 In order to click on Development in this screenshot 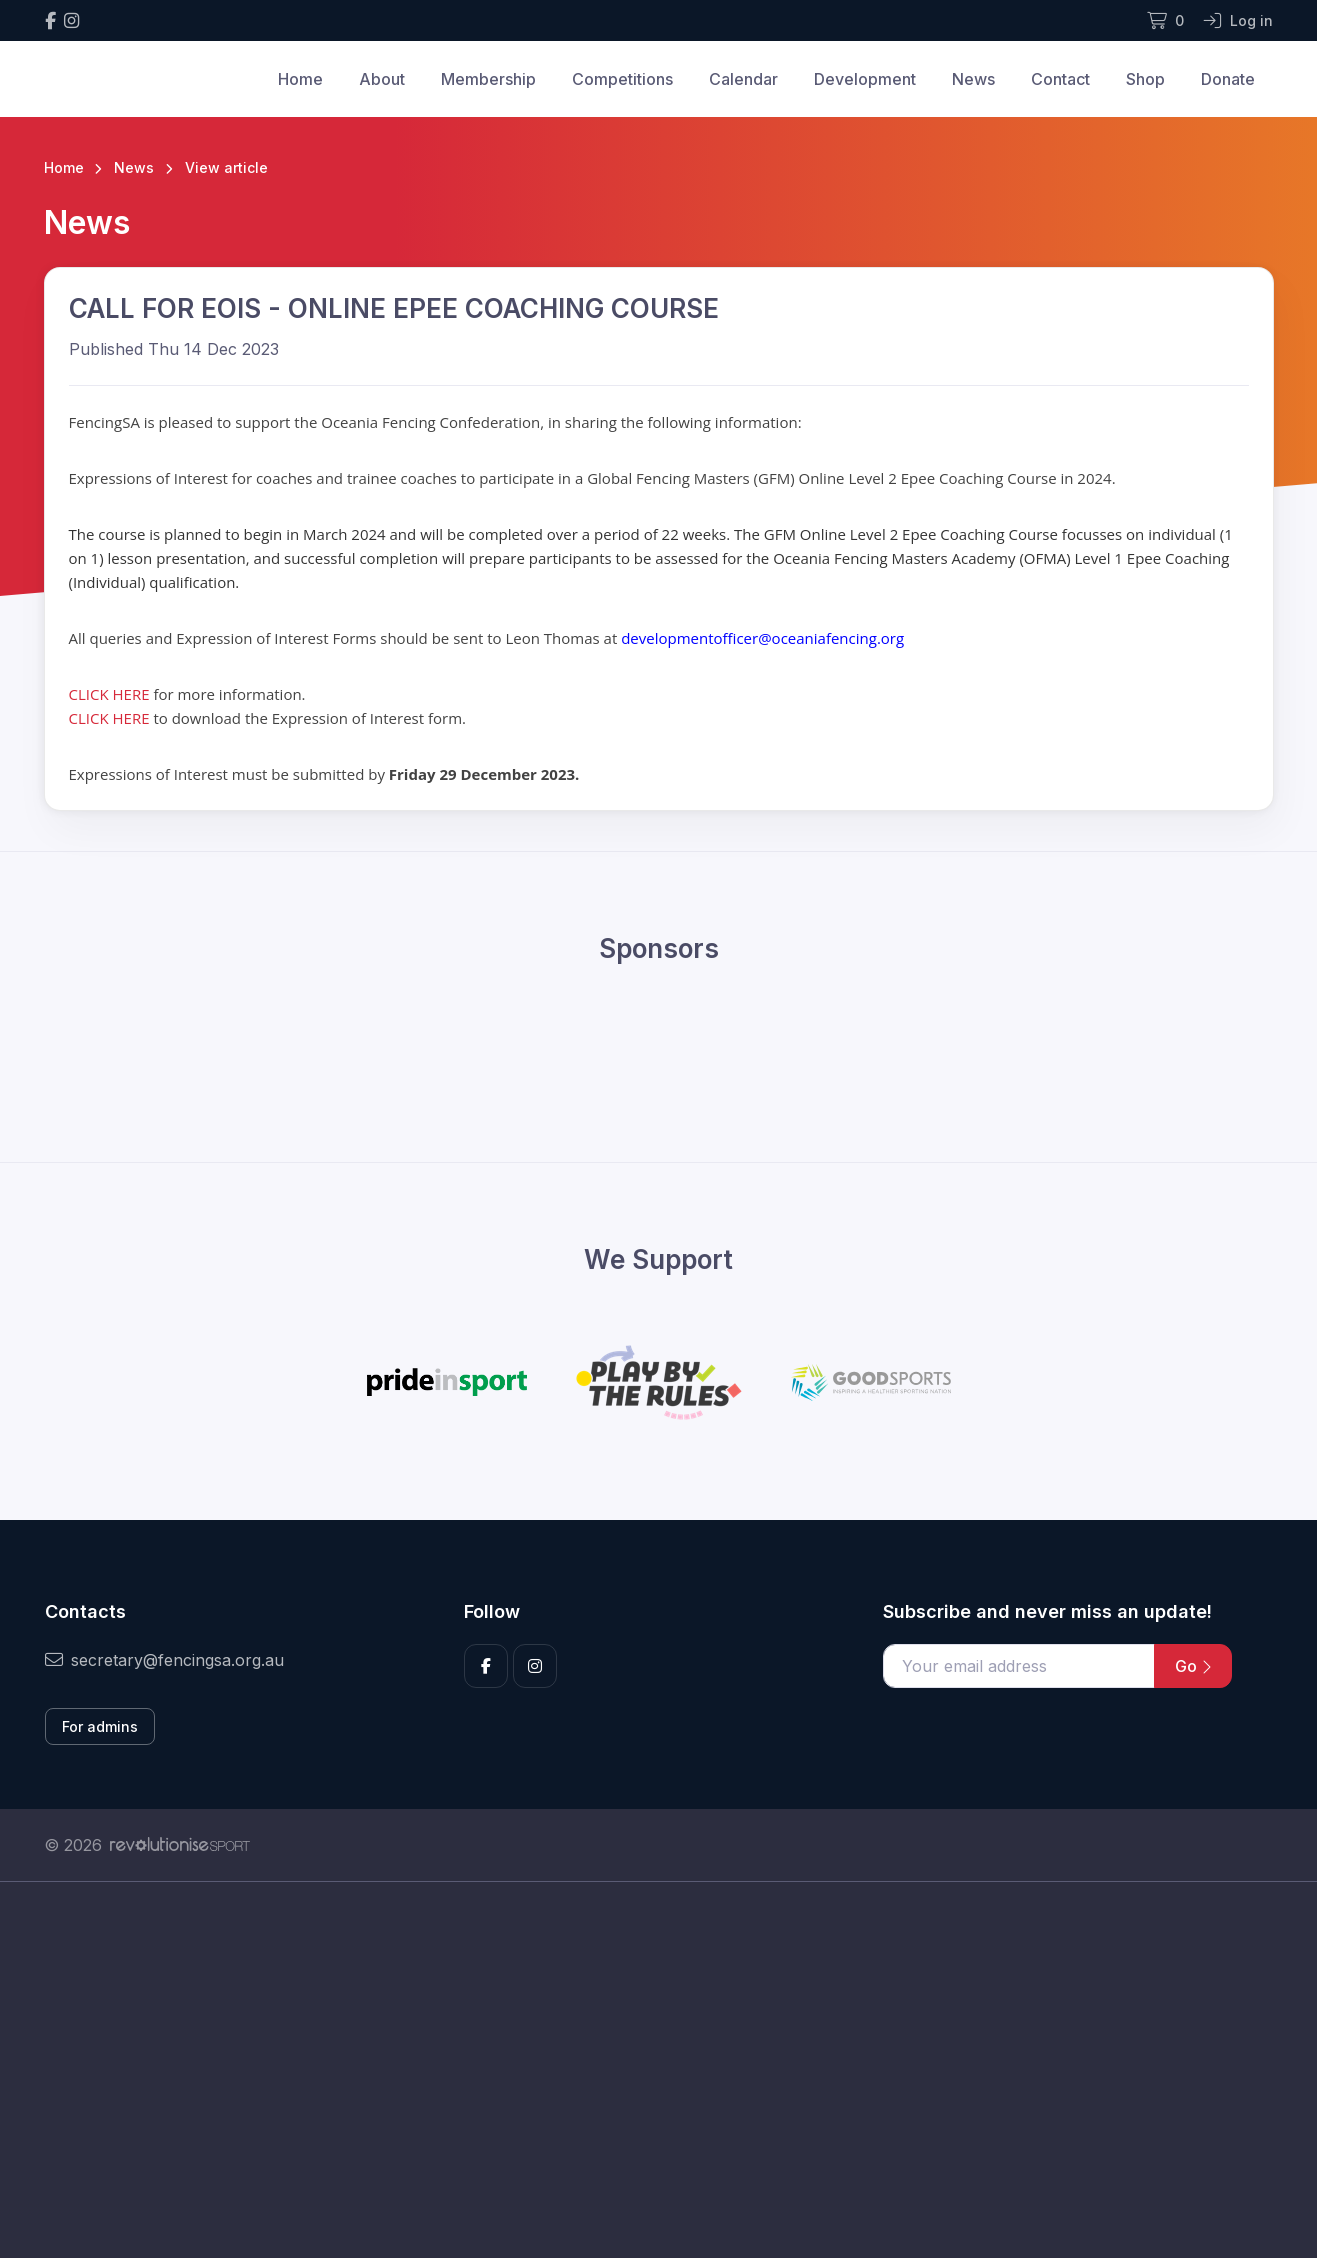, I will do `click(865, 79)`.